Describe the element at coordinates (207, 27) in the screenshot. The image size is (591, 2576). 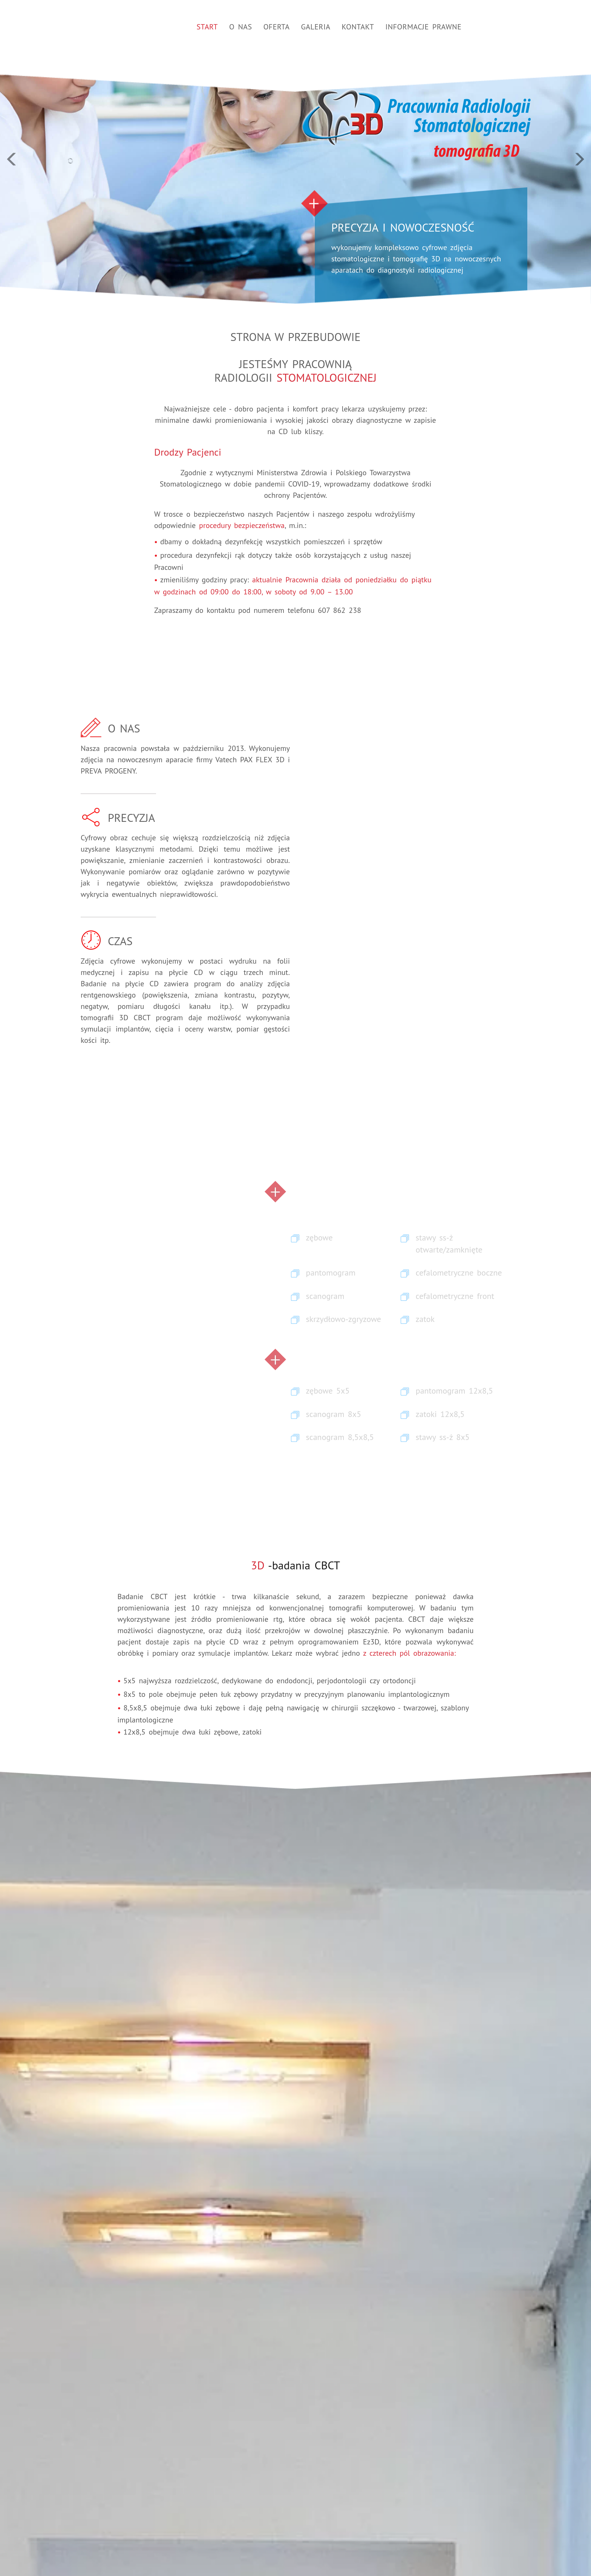
I see `Start` at that location.